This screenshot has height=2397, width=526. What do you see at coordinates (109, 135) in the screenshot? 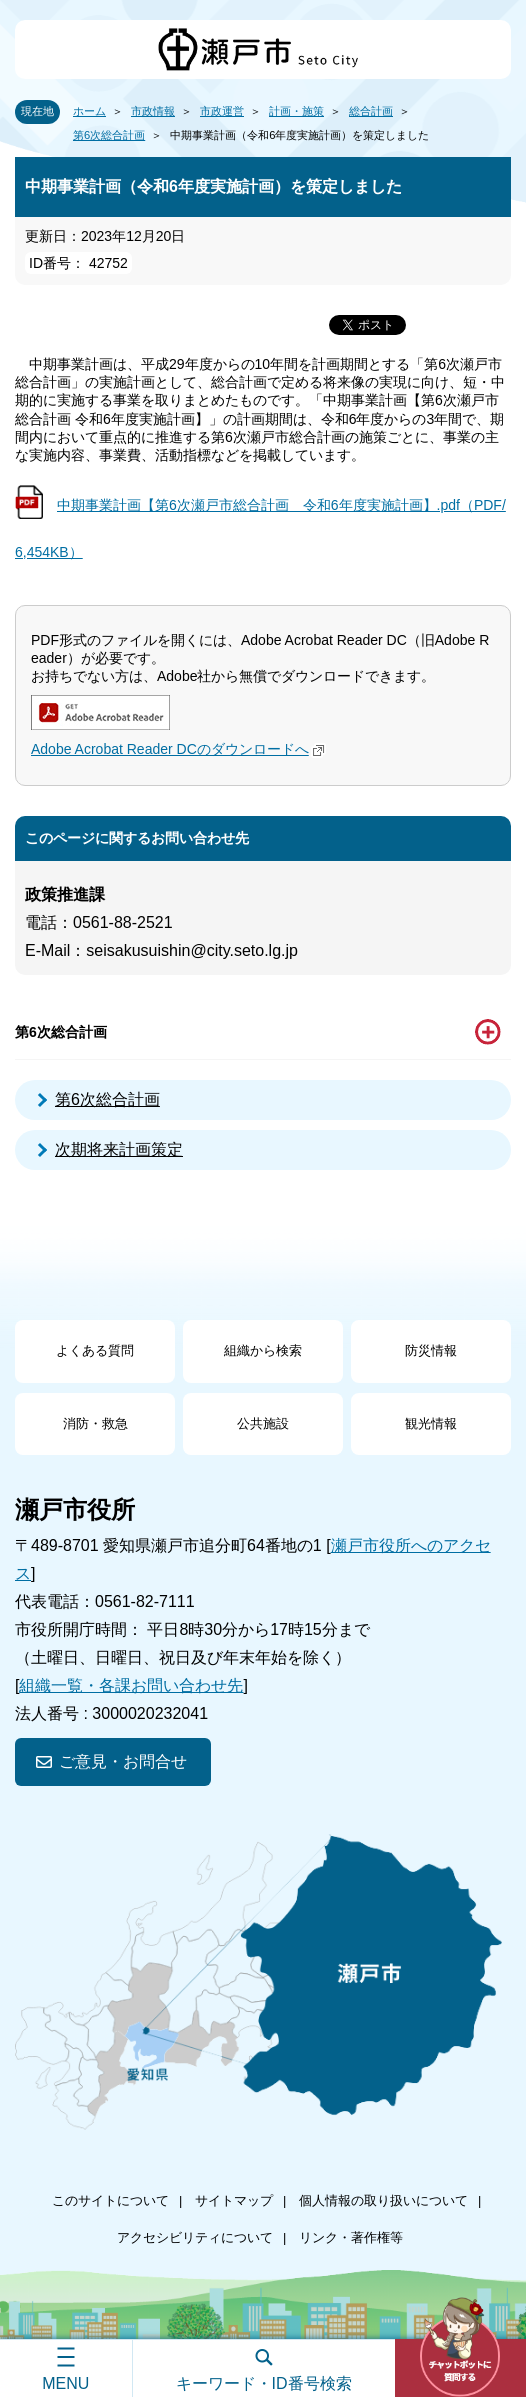
I see `第6次総合計画` at bounding box center [109, 135].